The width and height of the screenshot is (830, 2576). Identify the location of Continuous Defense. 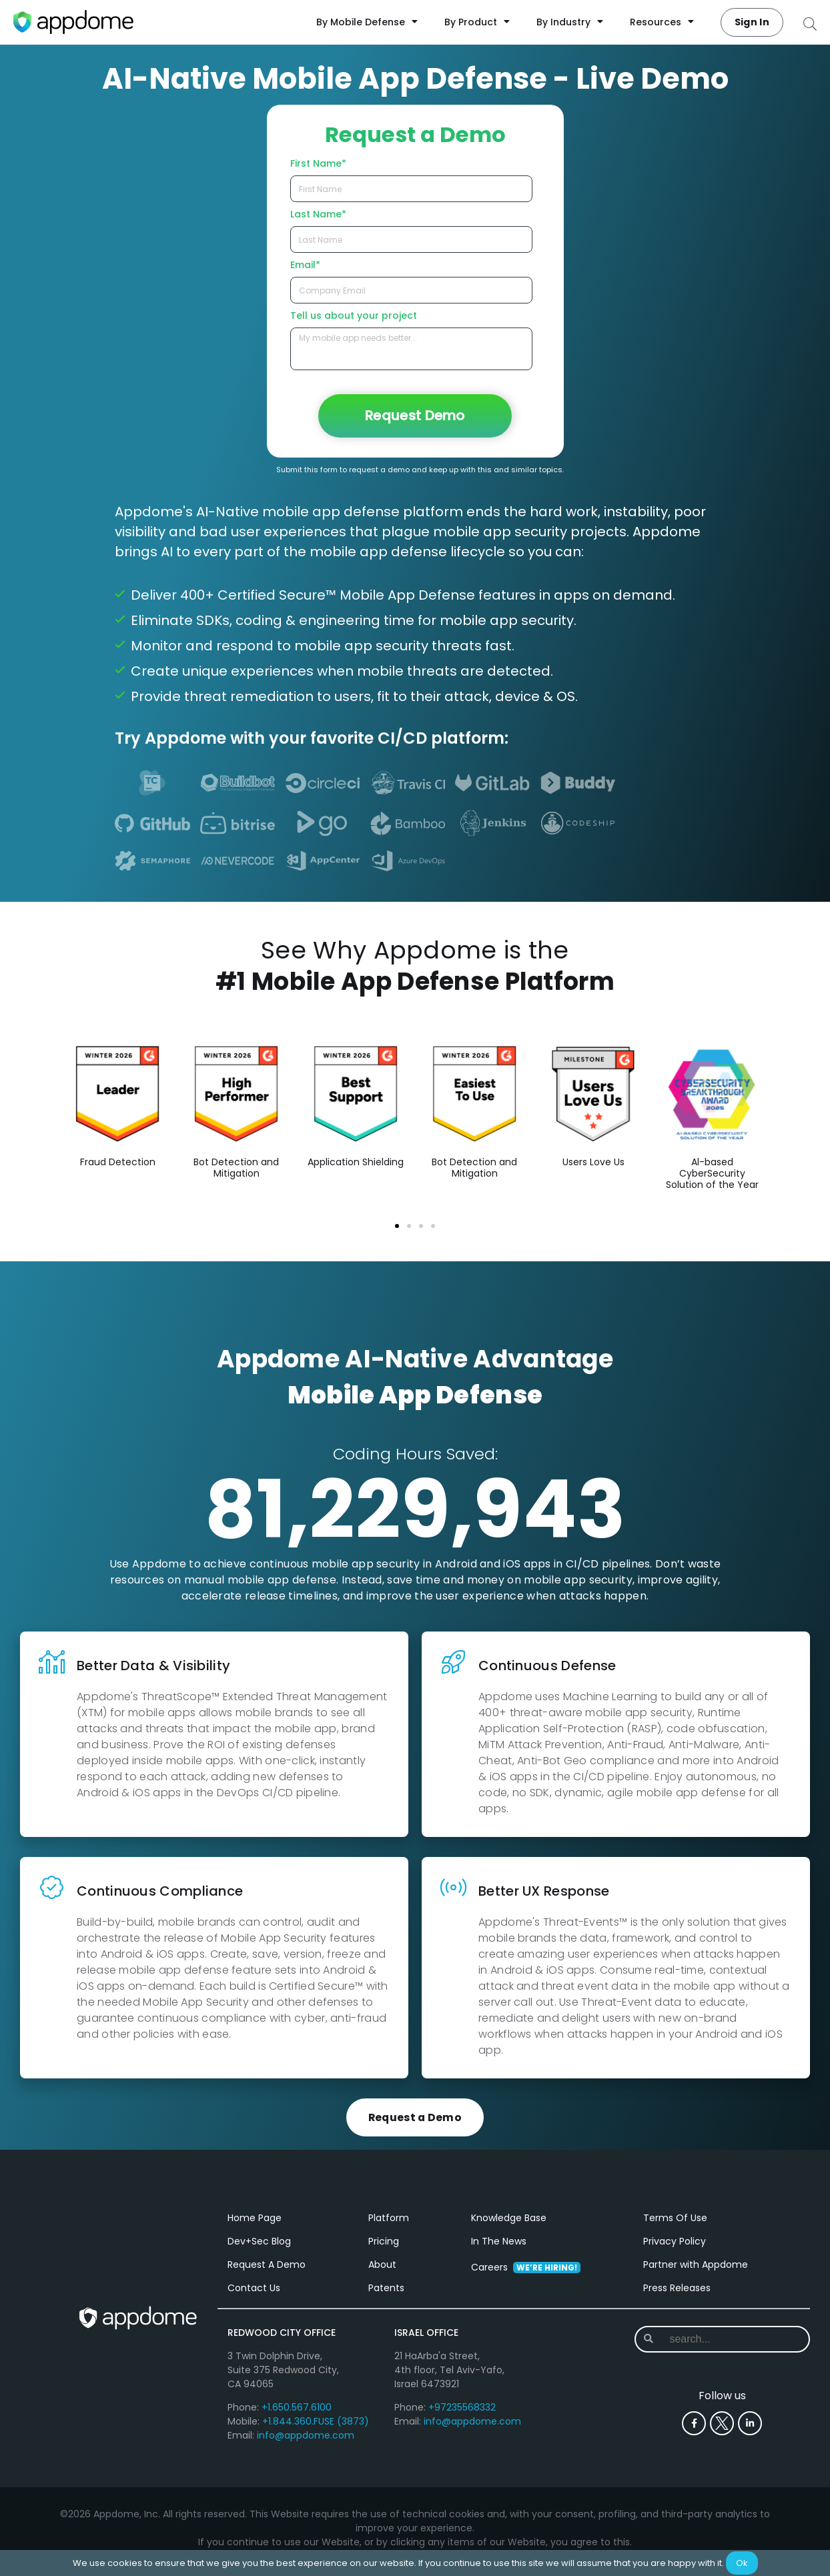
(547, 1665).